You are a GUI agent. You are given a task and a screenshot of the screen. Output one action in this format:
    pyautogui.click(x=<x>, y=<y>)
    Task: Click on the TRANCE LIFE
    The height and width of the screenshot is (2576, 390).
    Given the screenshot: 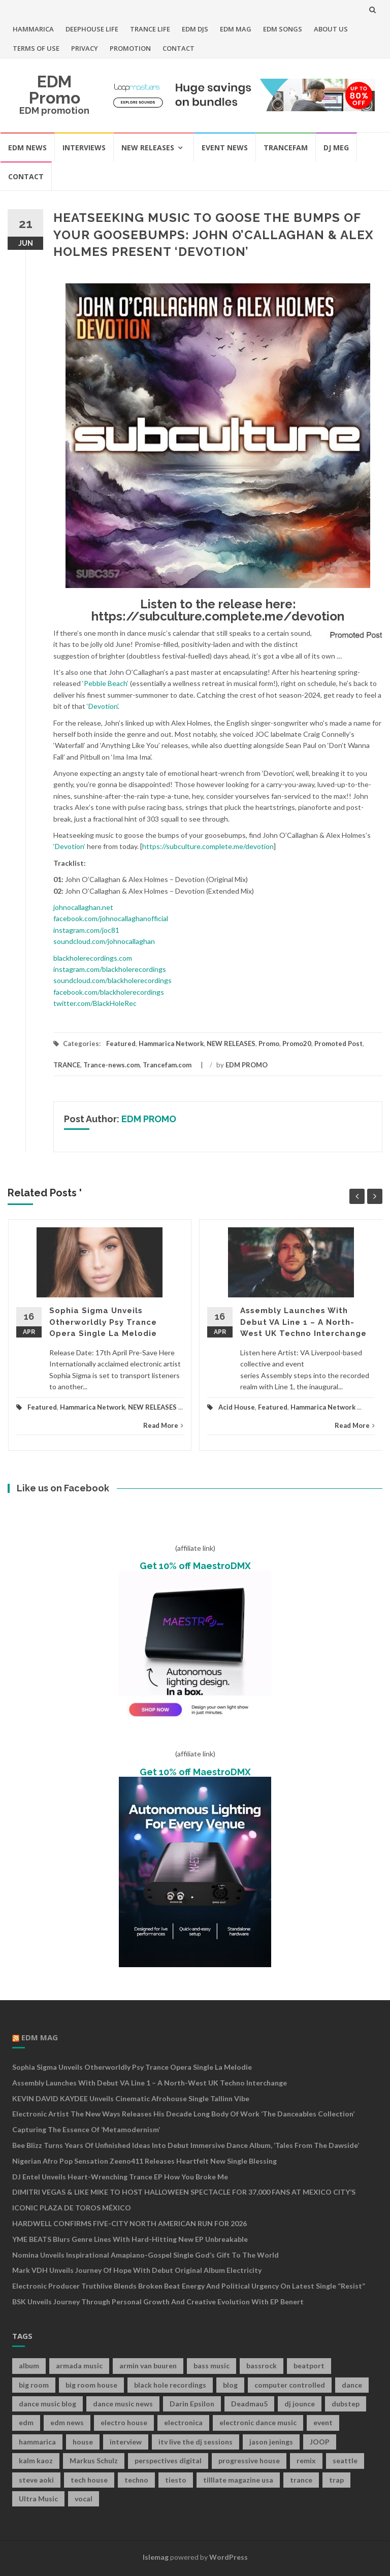 What is the action you would take?
    pyautogui.click(x=150, y=29)
    